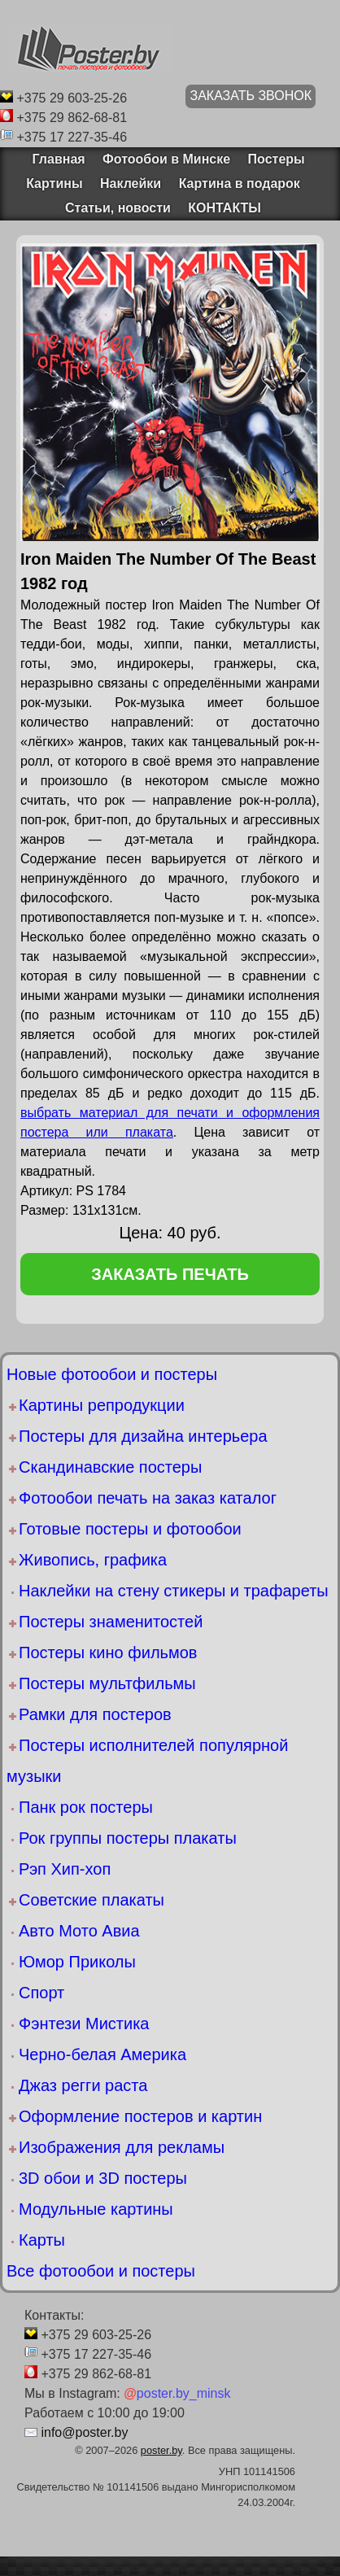 Image resolution: width=340 pixels, height=2576 pixels. What do you see at coordinates (112, 1374) in the screenshot?
I see `Новые фотообои и постеры` at bounding box center [112, 1374].